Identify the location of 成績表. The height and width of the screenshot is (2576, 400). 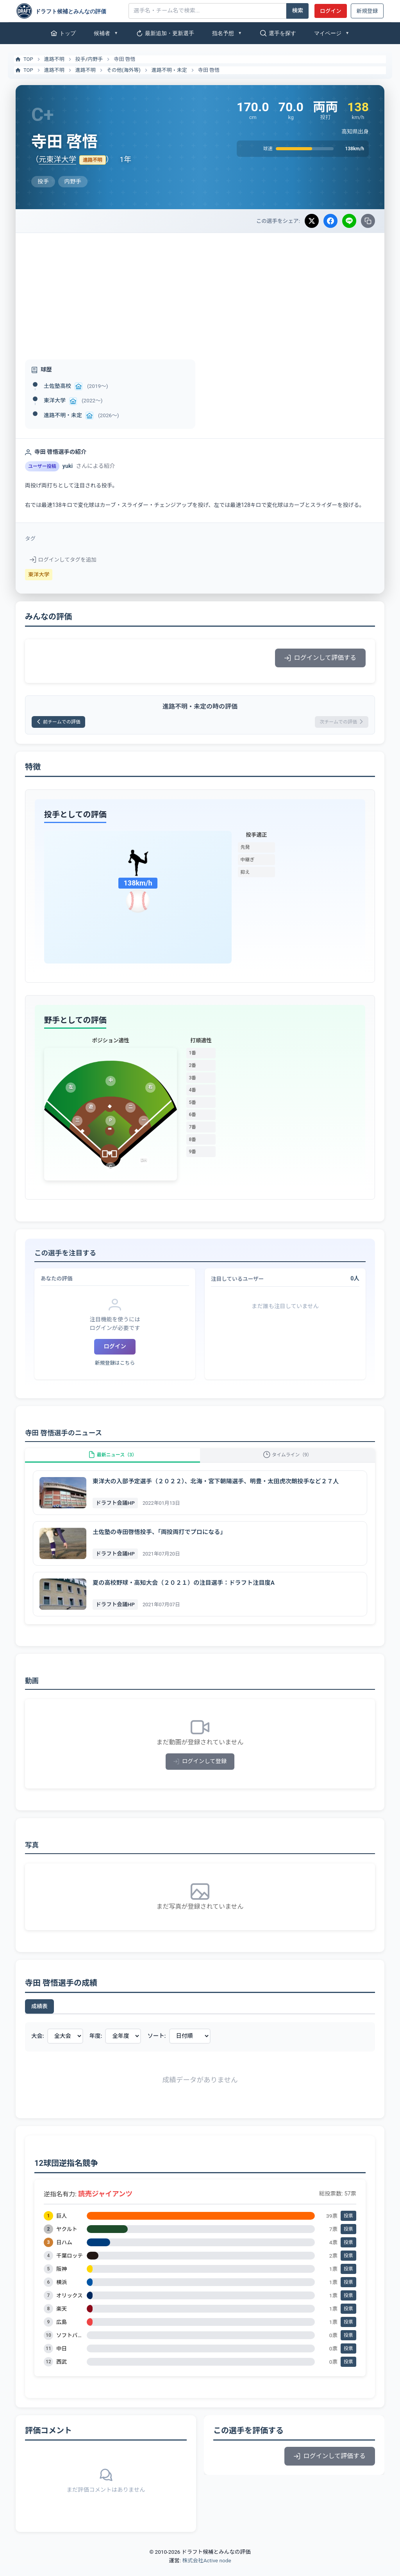
(39, 2017).